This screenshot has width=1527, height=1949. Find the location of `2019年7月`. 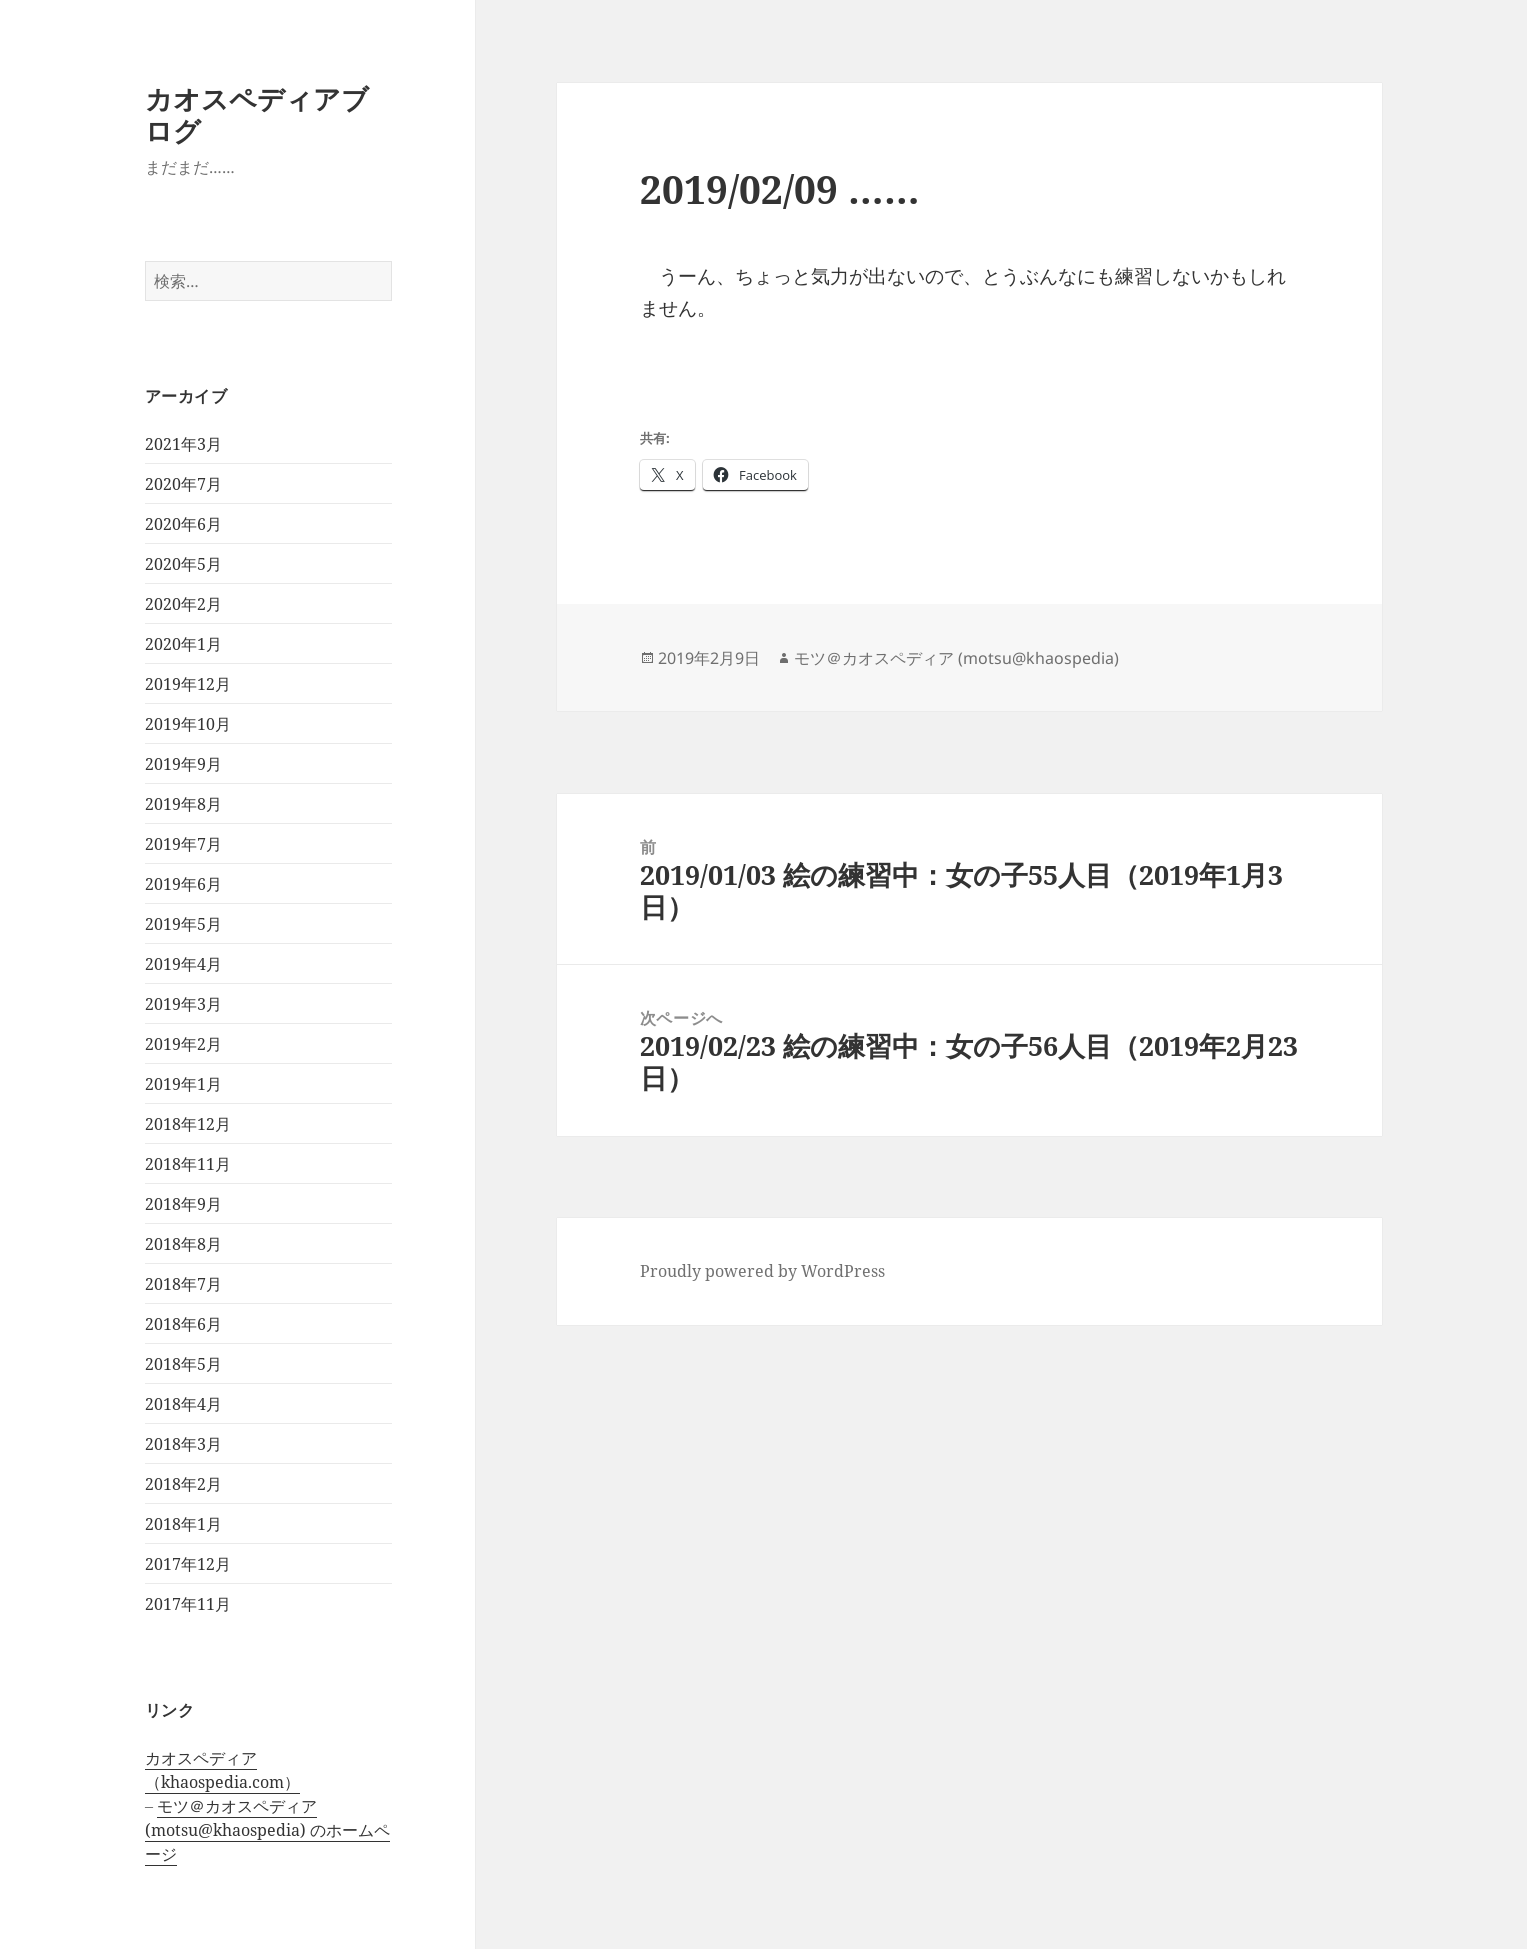

2019年7月 is located at coordinates (183, 844).